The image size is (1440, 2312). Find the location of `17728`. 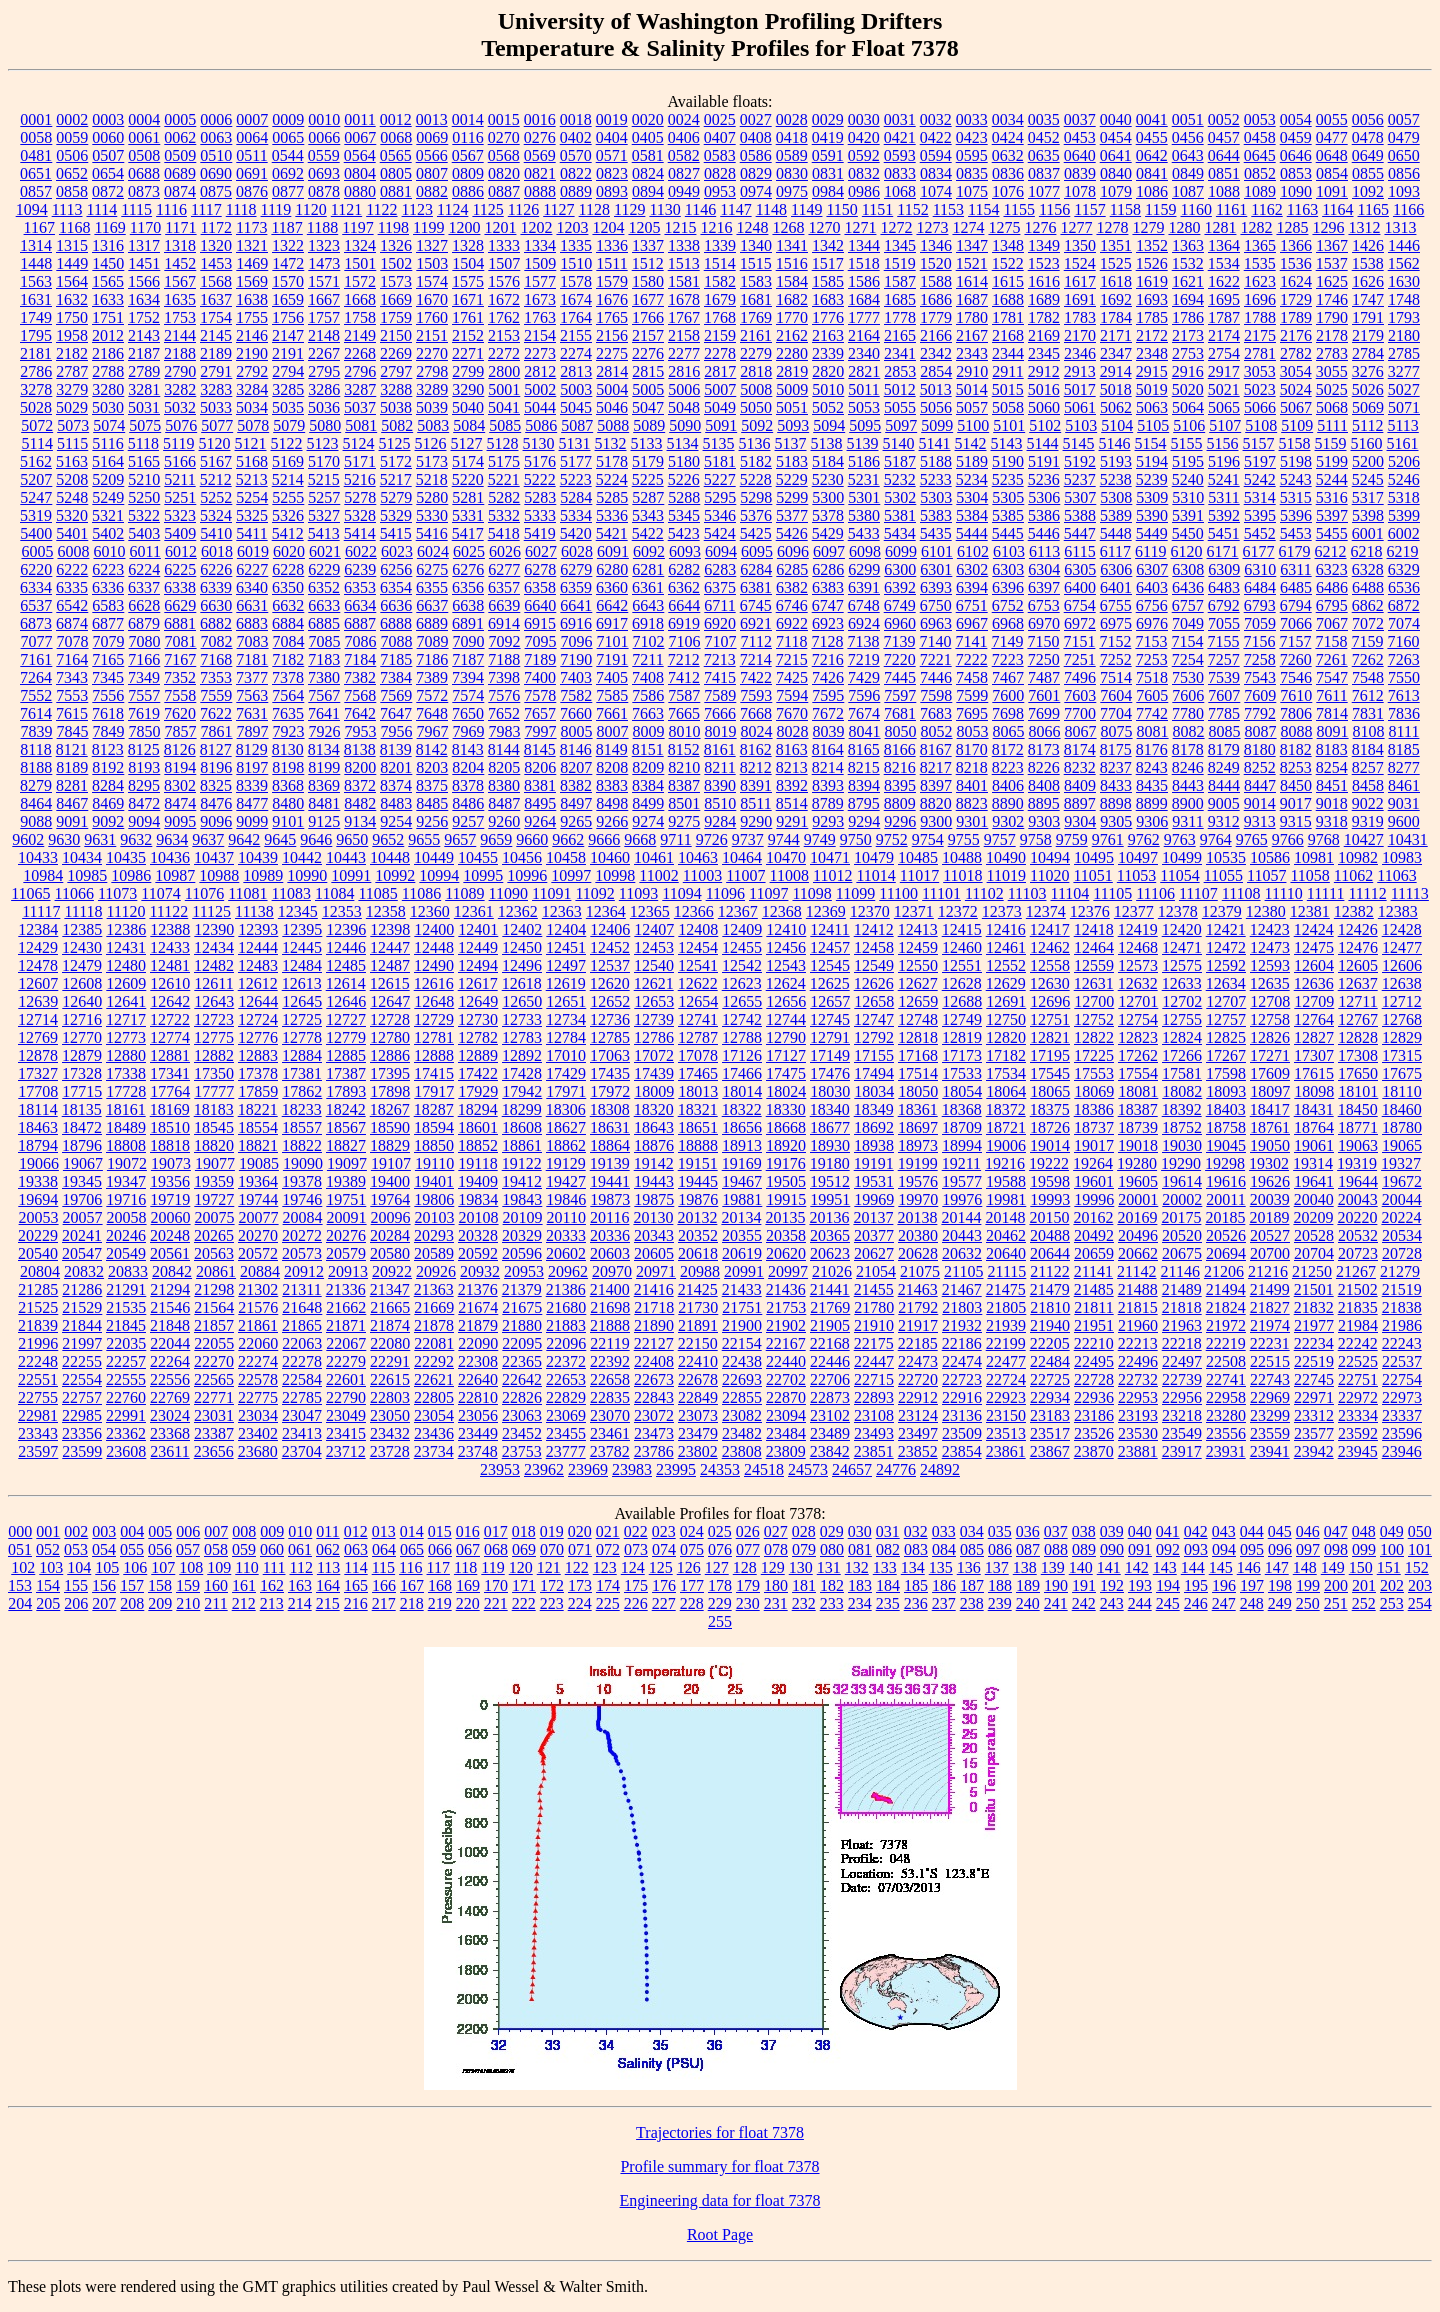

17728 is located at coordinates (126, 1091).